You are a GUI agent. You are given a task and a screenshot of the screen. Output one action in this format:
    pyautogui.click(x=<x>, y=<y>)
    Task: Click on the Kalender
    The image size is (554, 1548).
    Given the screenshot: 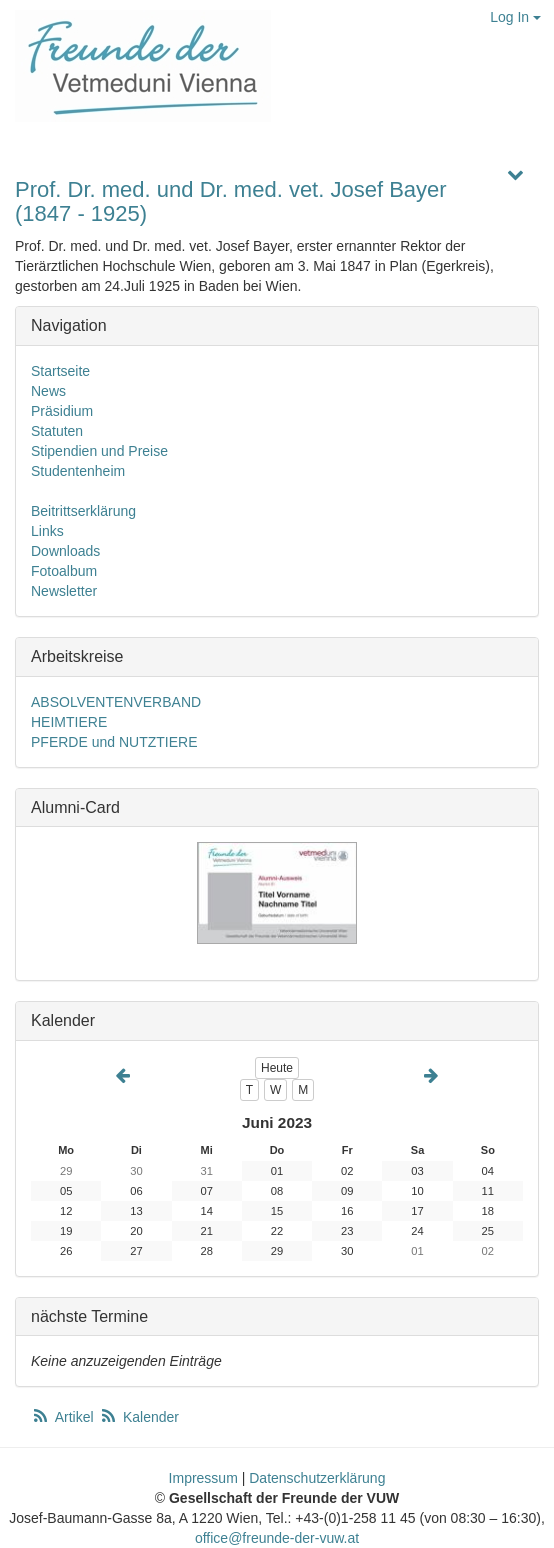 What is the action you would take?
    pyautogui.click(x=139, y=1417)
    